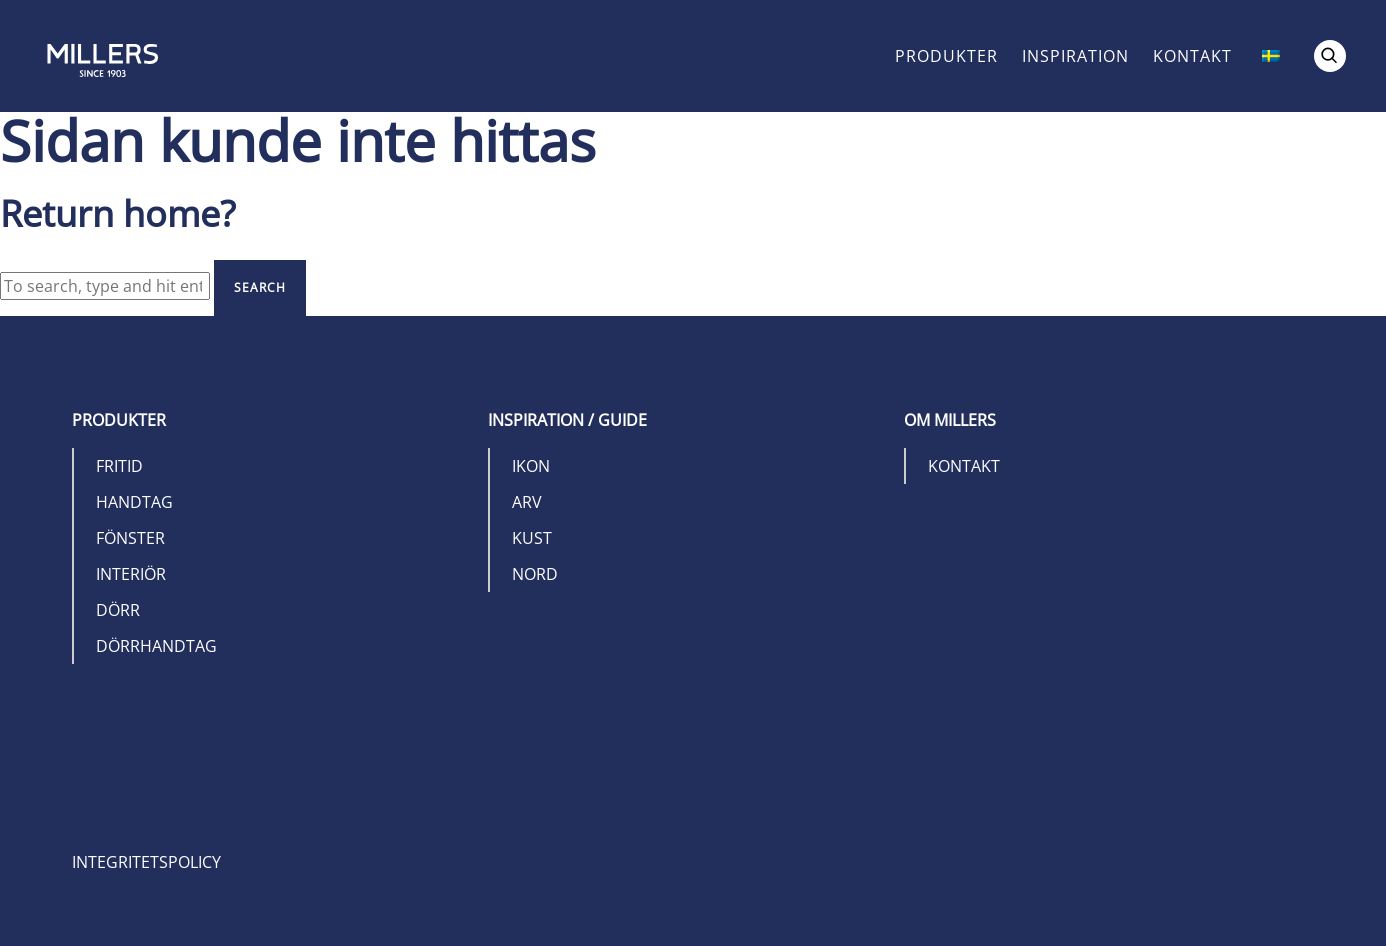 This screenshot has width=1386, height=946. What do you see at coordinates (134, 502) in the screenshot?
I see `Handtag` at bounding box center [134, 502].